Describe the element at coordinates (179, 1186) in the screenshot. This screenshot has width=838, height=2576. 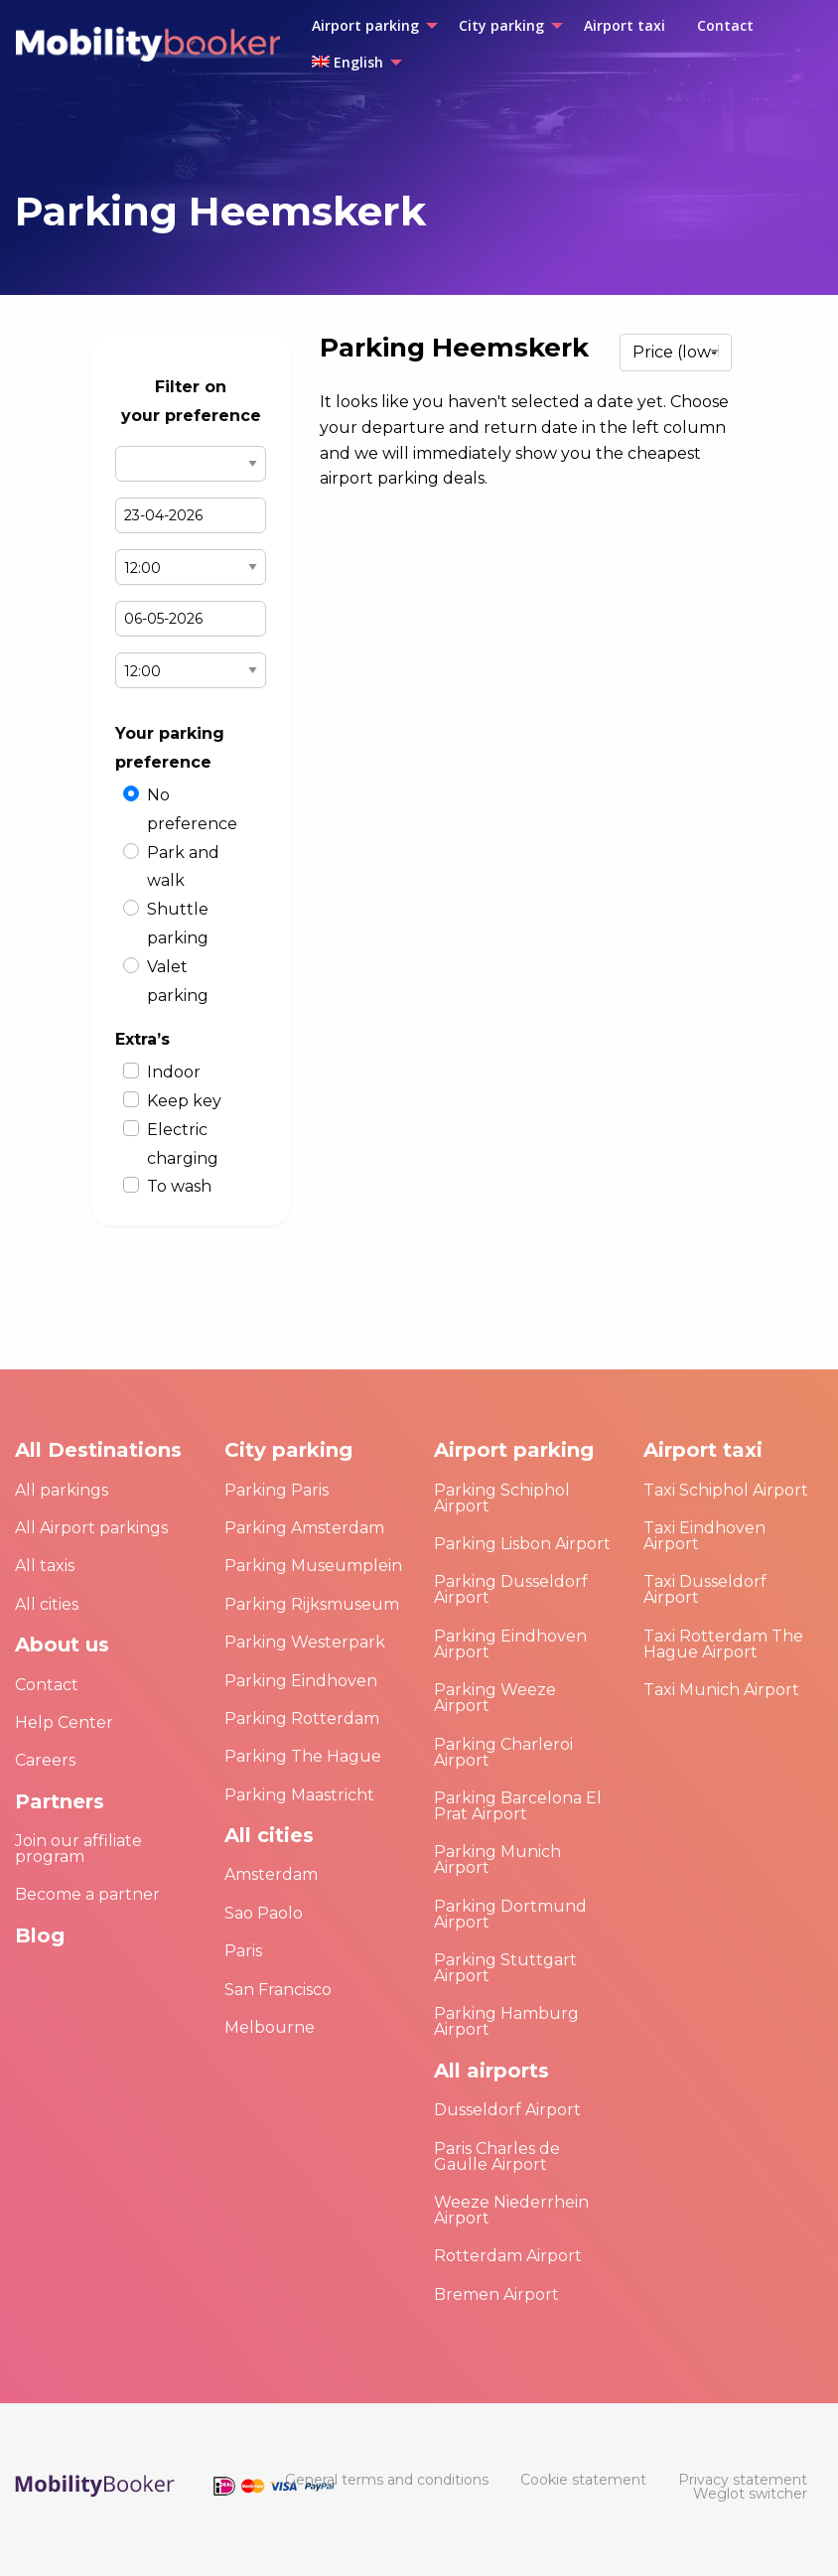
I see `To wash` at that location.